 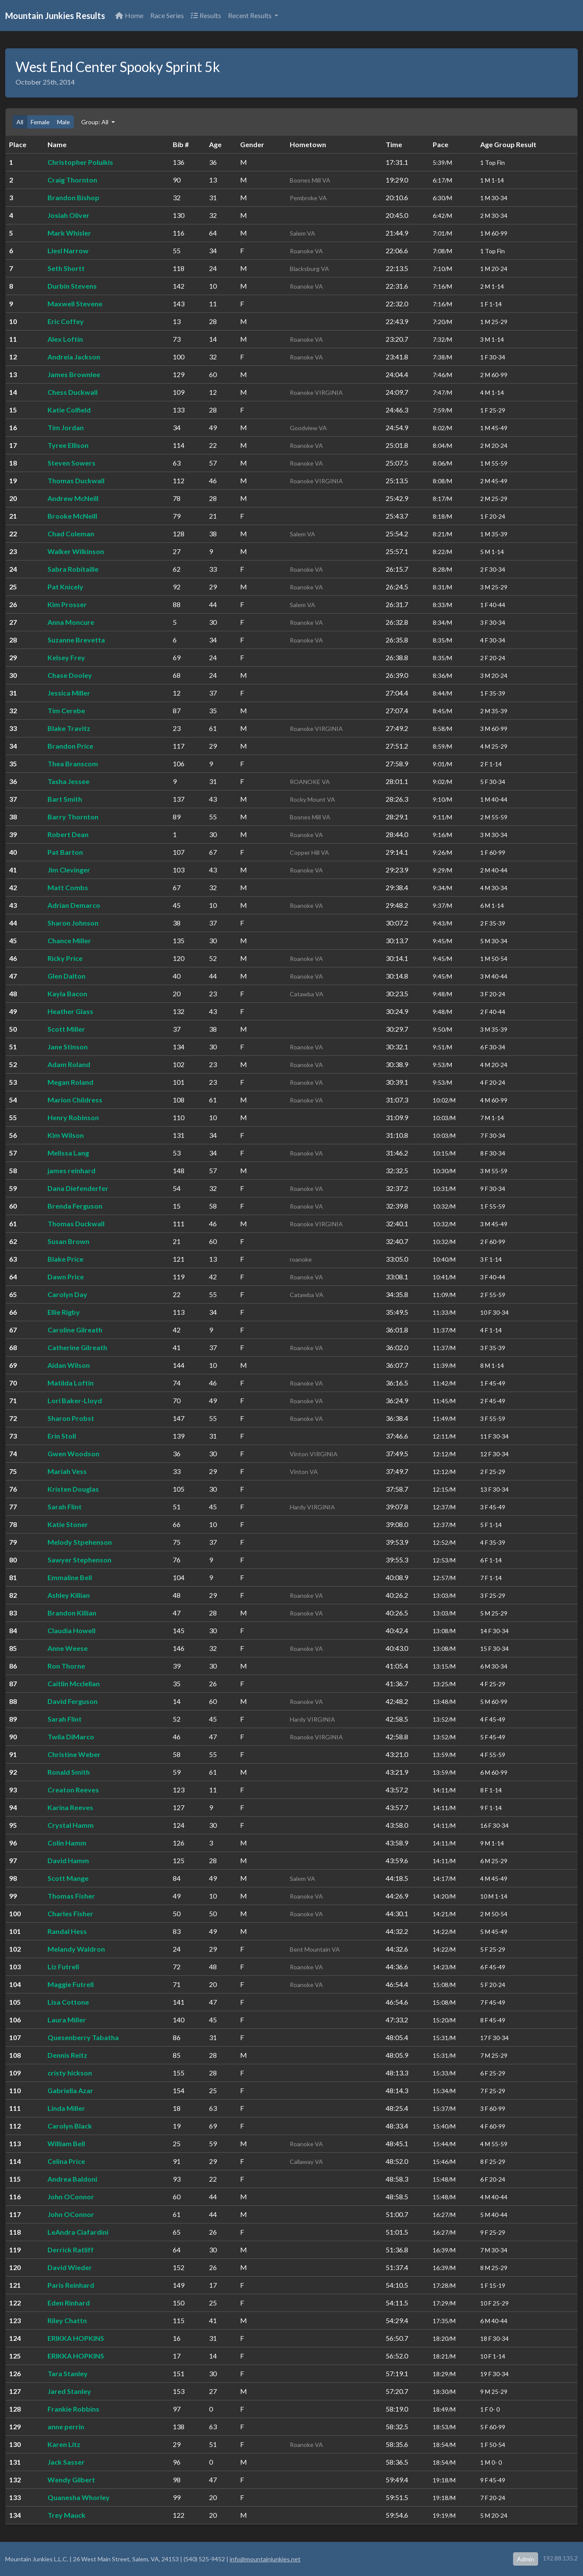 I want to click on Matilda Loftin, so click(x=71, y=1383).